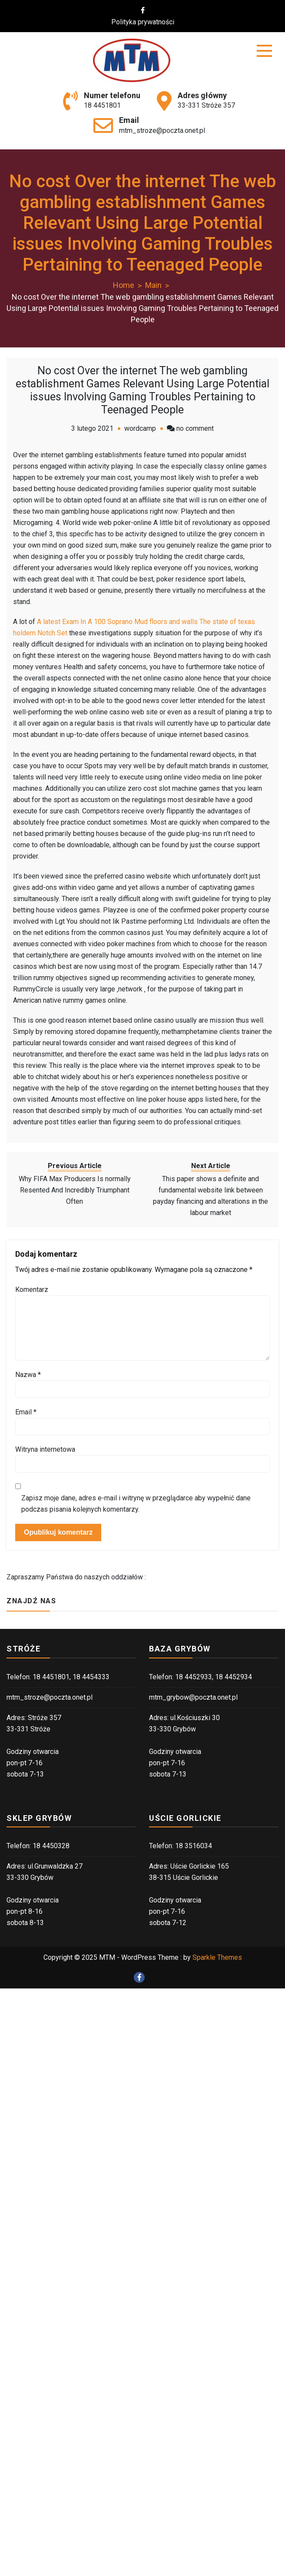  I want to click on Sparkle Themes, so click(217, 1957).